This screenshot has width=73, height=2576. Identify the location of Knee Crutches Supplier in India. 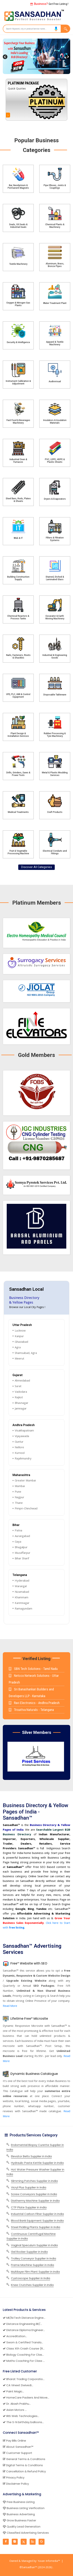
(32, 2285).